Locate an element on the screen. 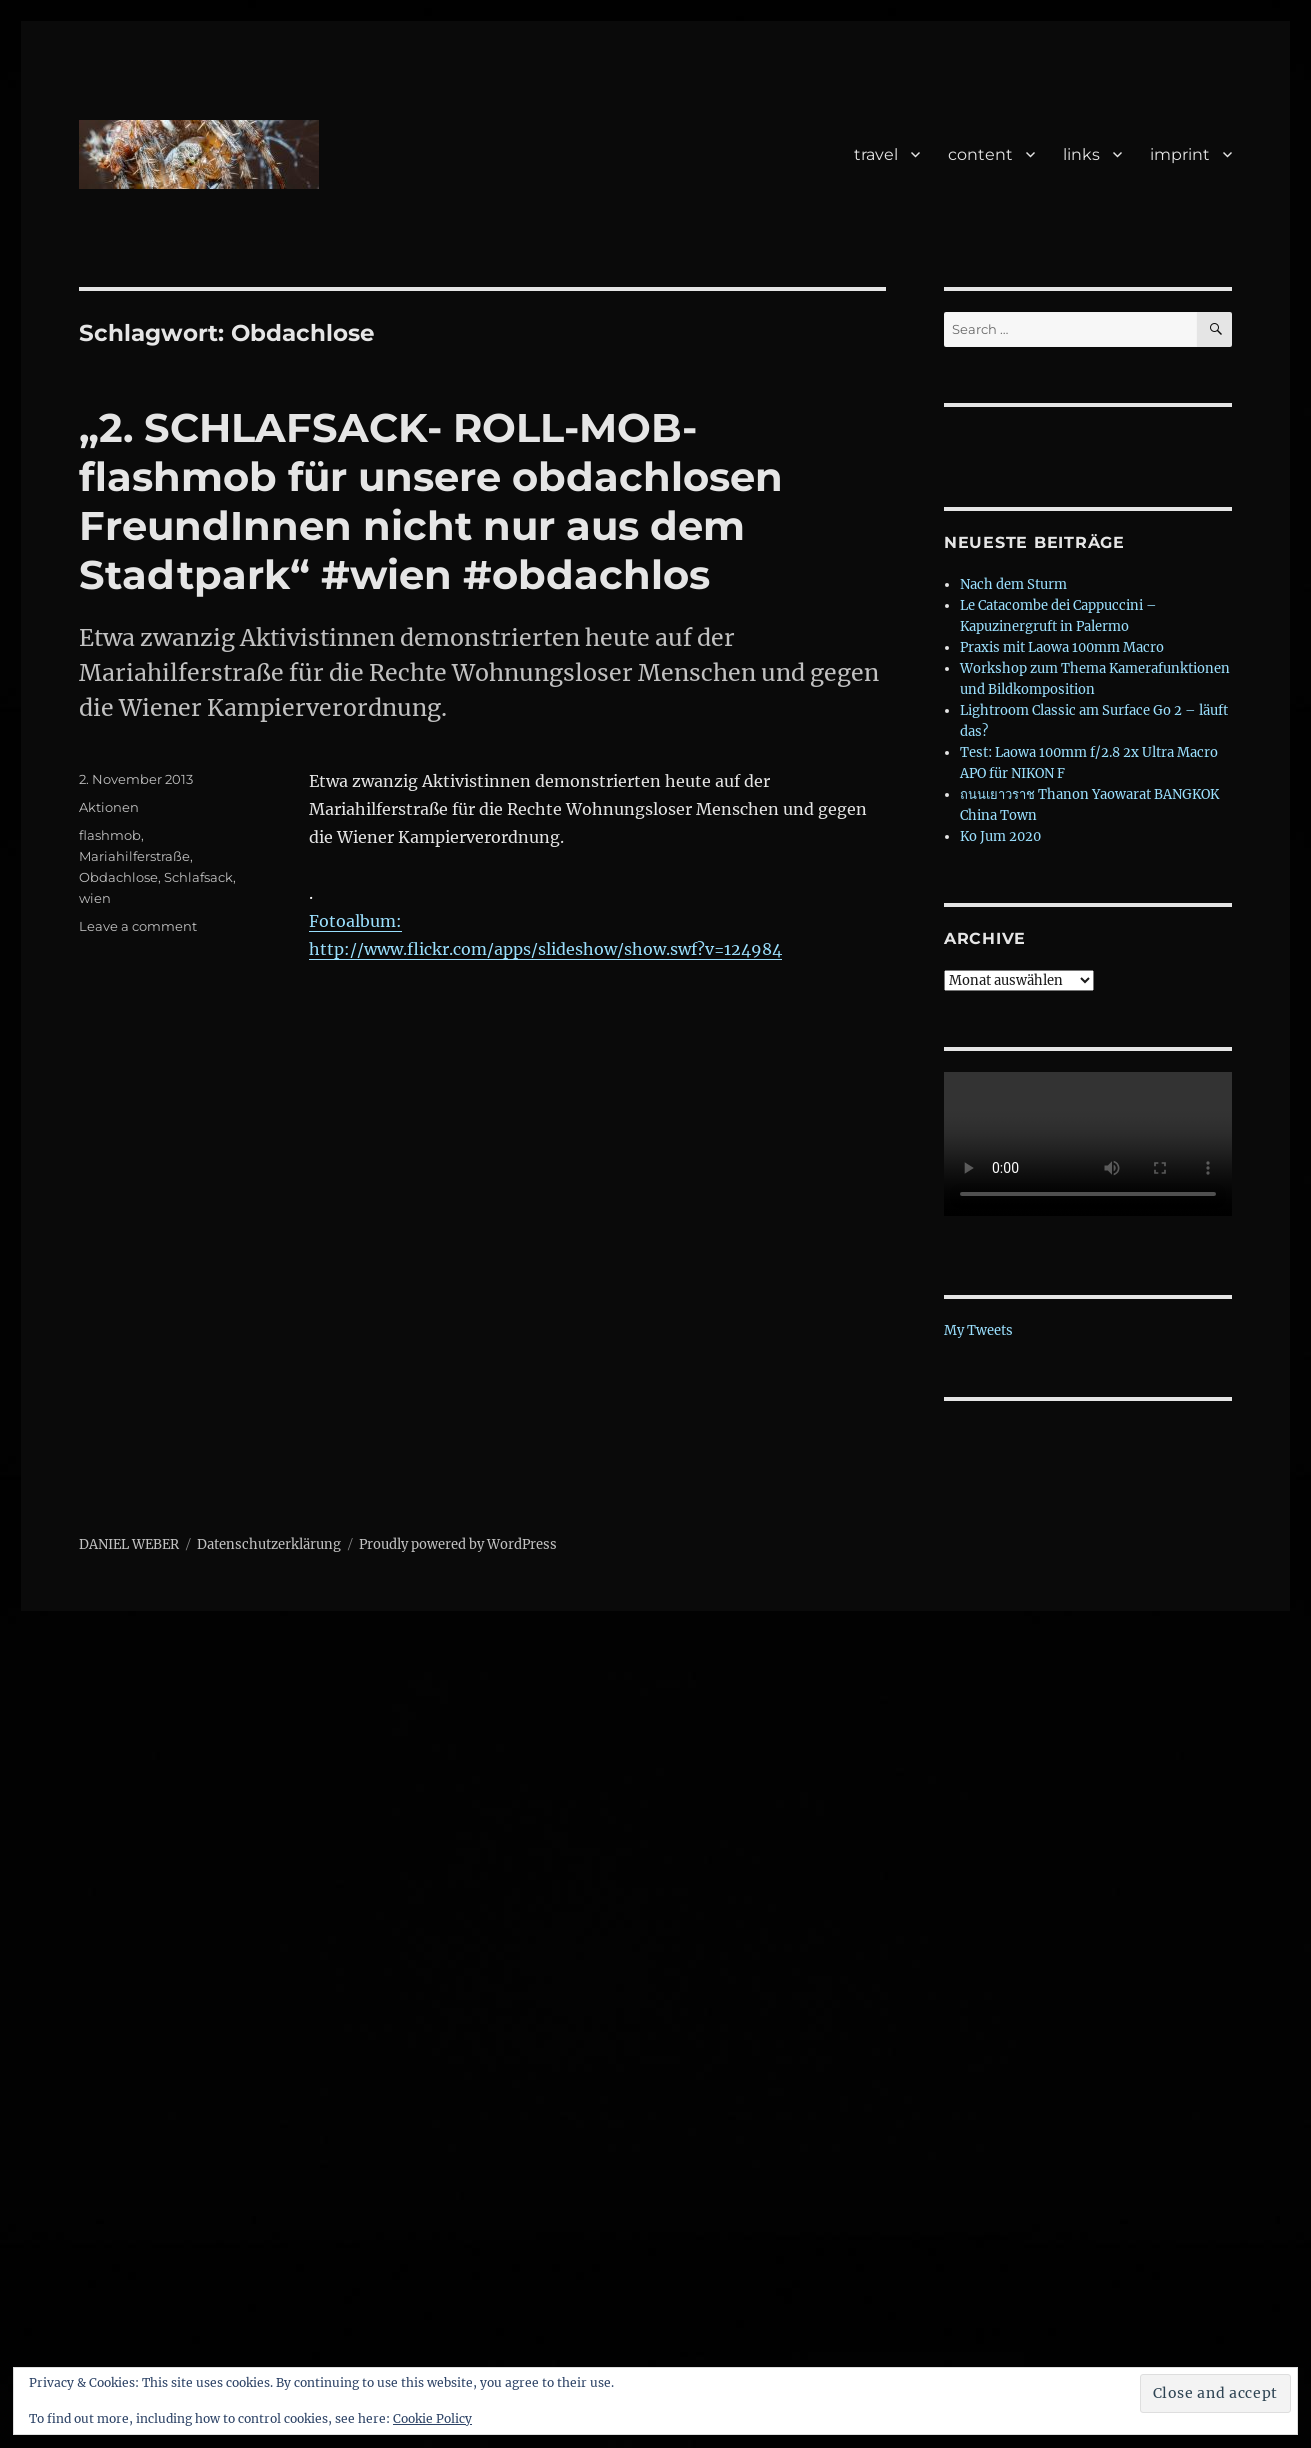  flashmob is located at coordinates (110, 835).